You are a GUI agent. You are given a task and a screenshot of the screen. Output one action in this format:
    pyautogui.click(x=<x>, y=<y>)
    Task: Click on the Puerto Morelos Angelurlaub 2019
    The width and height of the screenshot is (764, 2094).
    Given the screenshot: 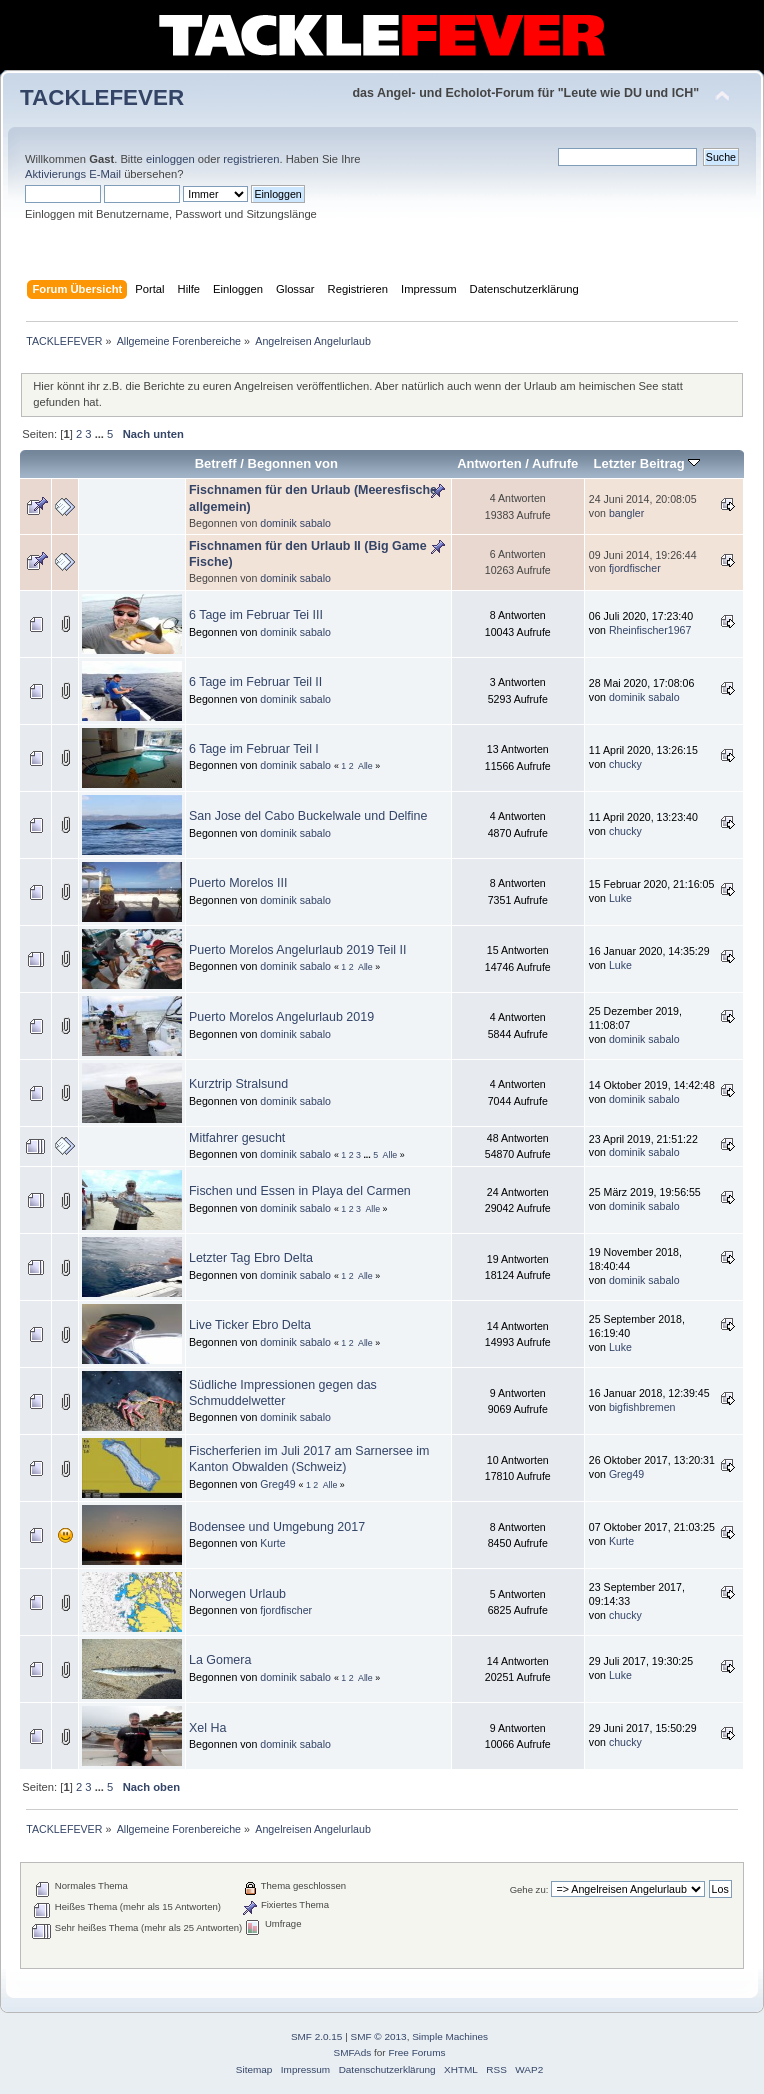 What is the action you would take?
    pyautogui.click(x=281, y=1017)
    